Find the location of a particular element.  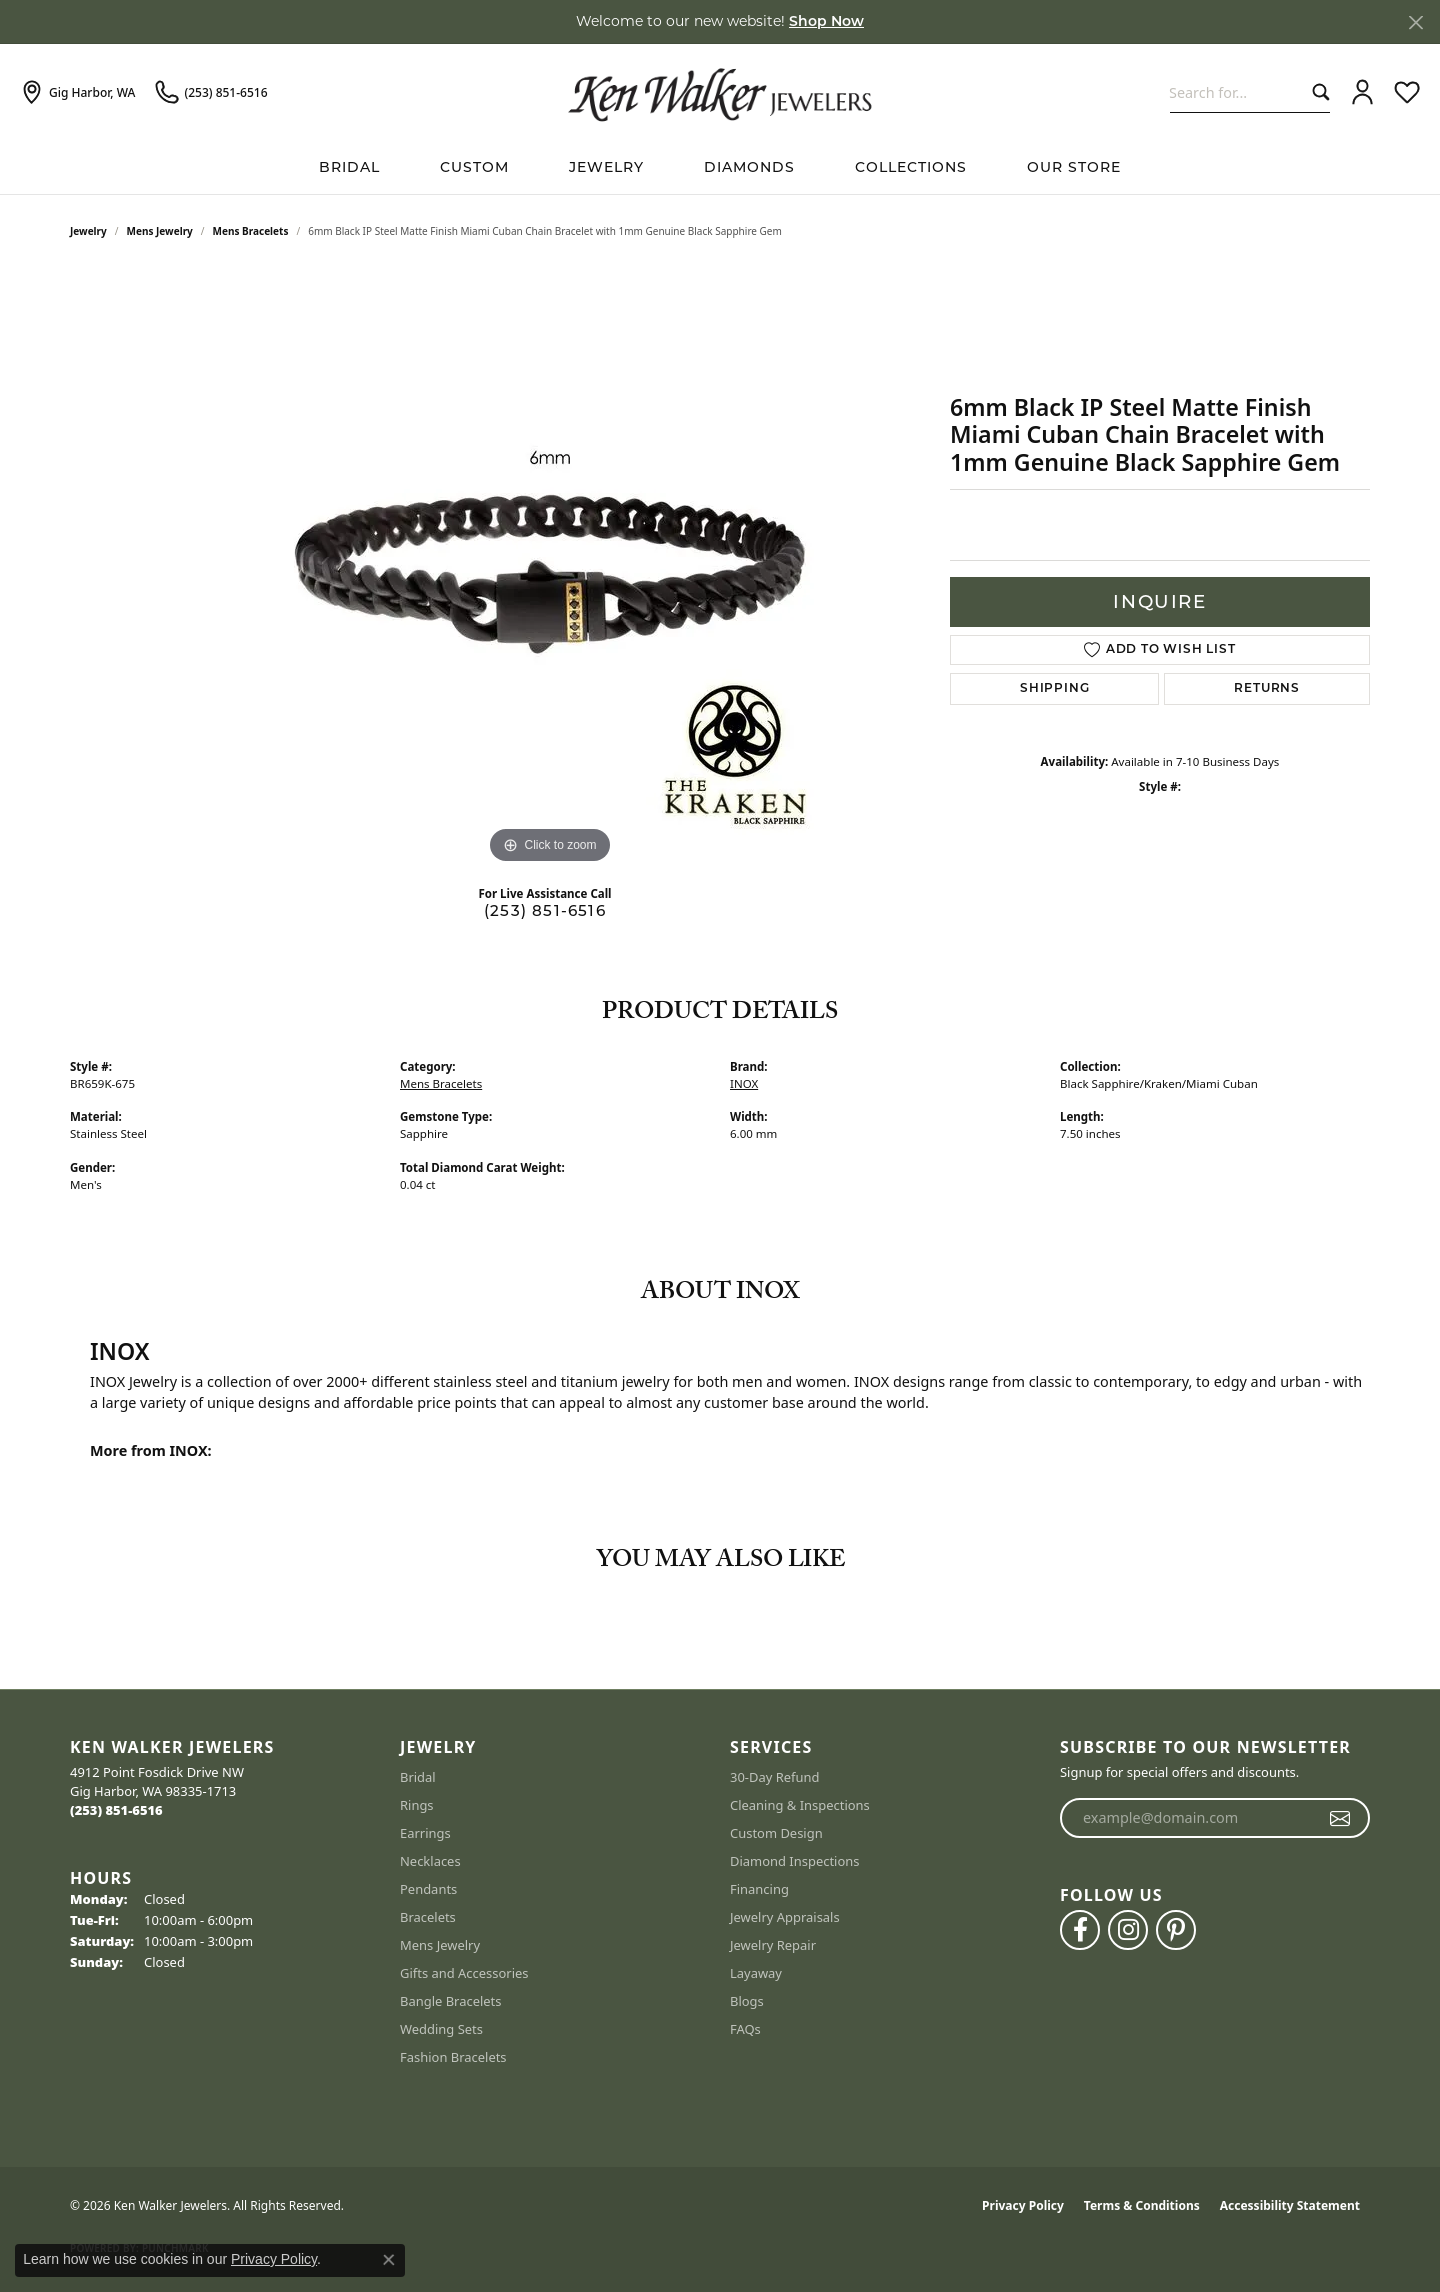

[Follow us on pinterest (opens in new tab)] is located at coordinates (1176, 1930).